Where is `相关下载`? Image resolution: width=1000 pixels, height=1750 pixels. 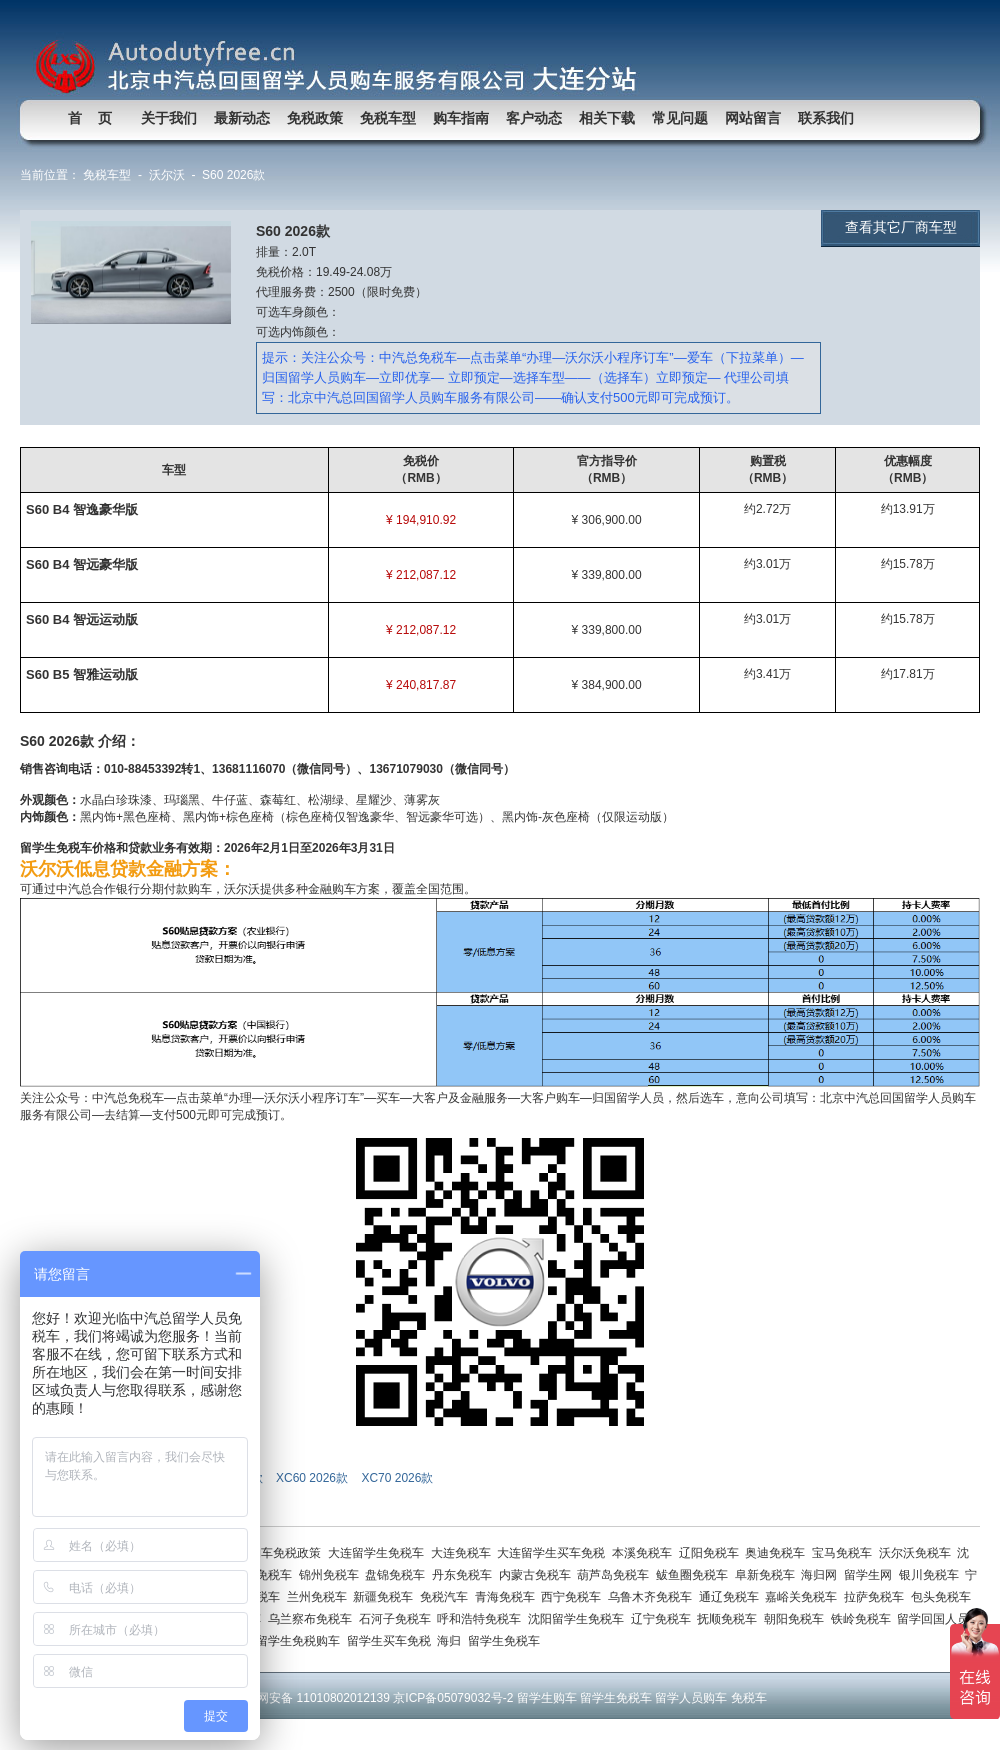 相关下载 is located at coordinates (607, 118).